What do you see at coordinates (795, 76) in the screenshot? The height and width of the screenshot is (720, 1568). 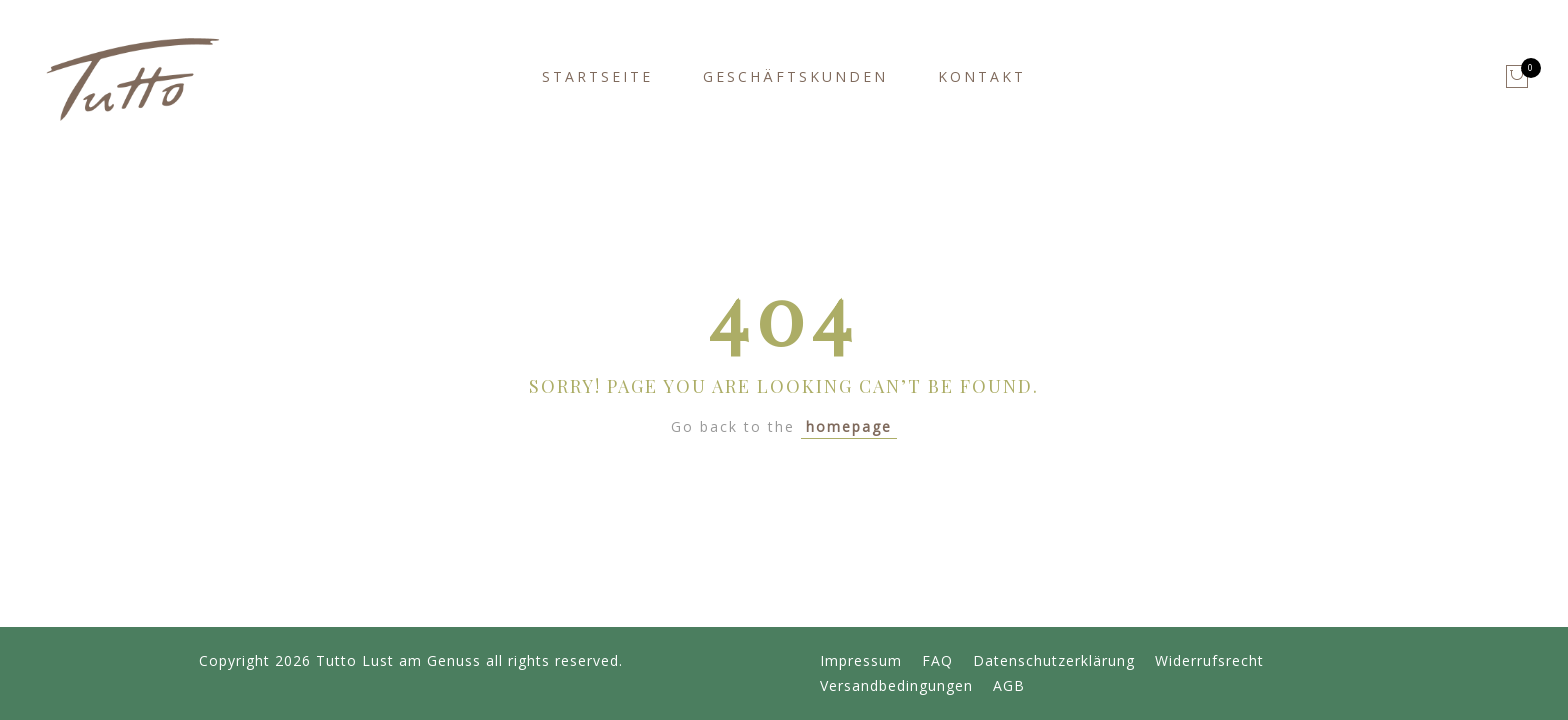 I see `Geschäftskunden` at bounding box center [795, 76].